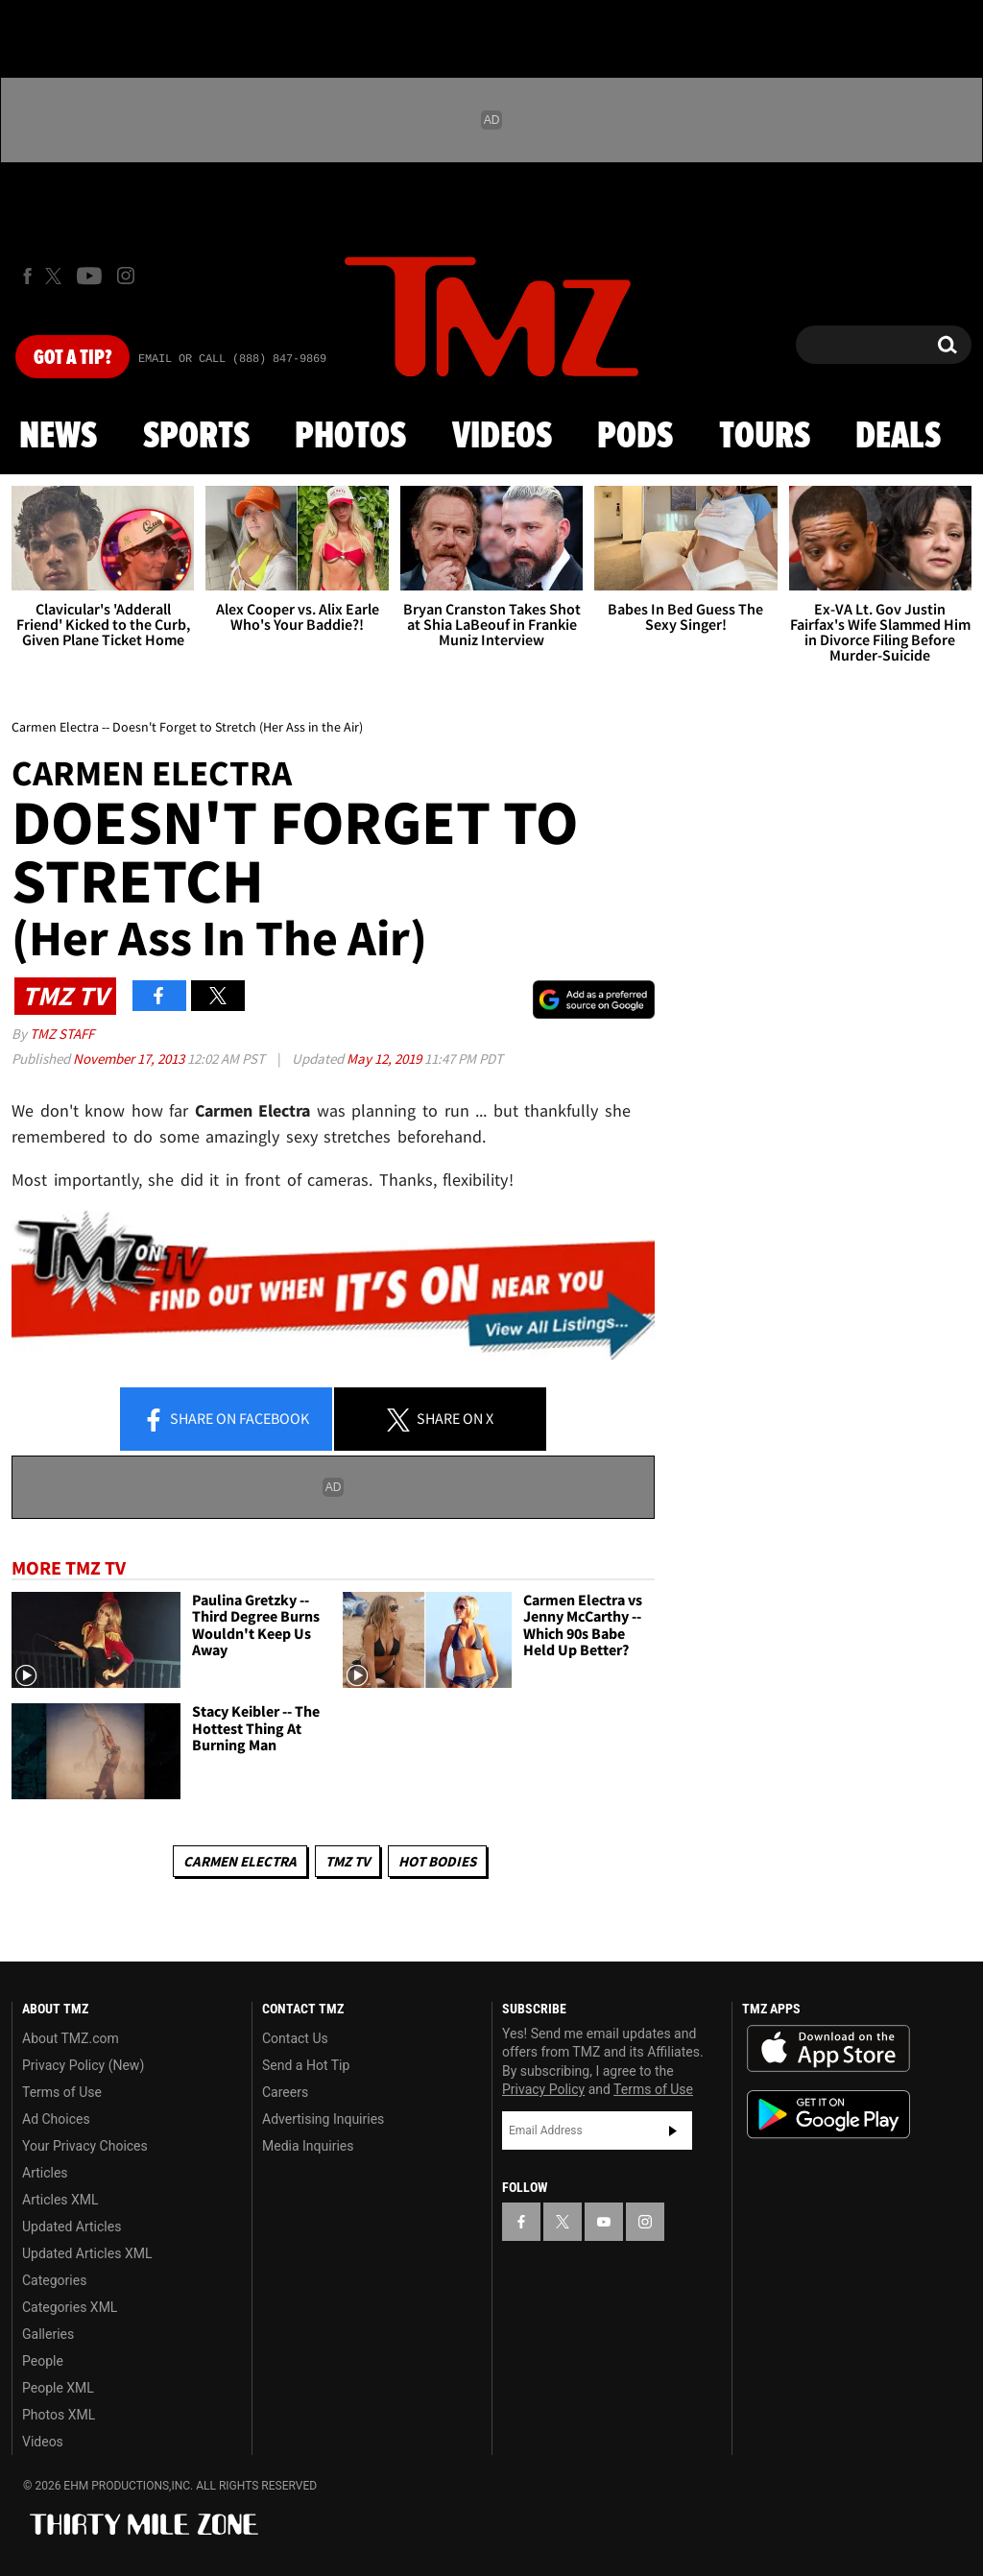 The height and width of the screenshot is (2576, 983). Describe the element at coordinates (828, 2049) in the screenshot. I see `Download the TMZ App on the Apple App Store` at that location.